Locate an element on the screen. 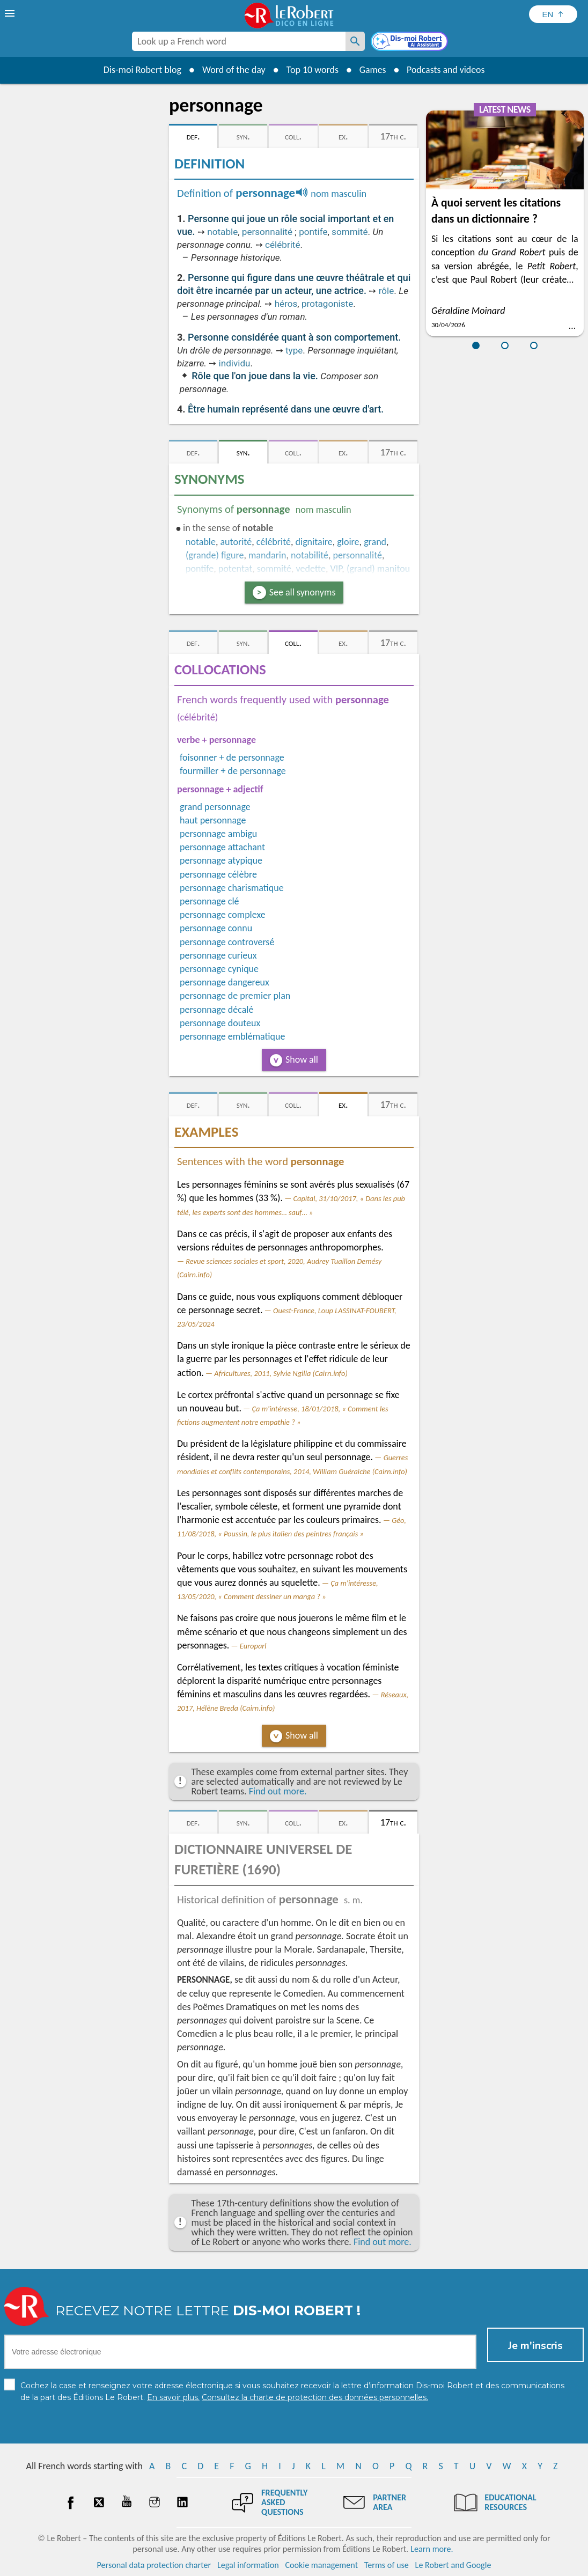  rôle is located at coordinates (386, 290).